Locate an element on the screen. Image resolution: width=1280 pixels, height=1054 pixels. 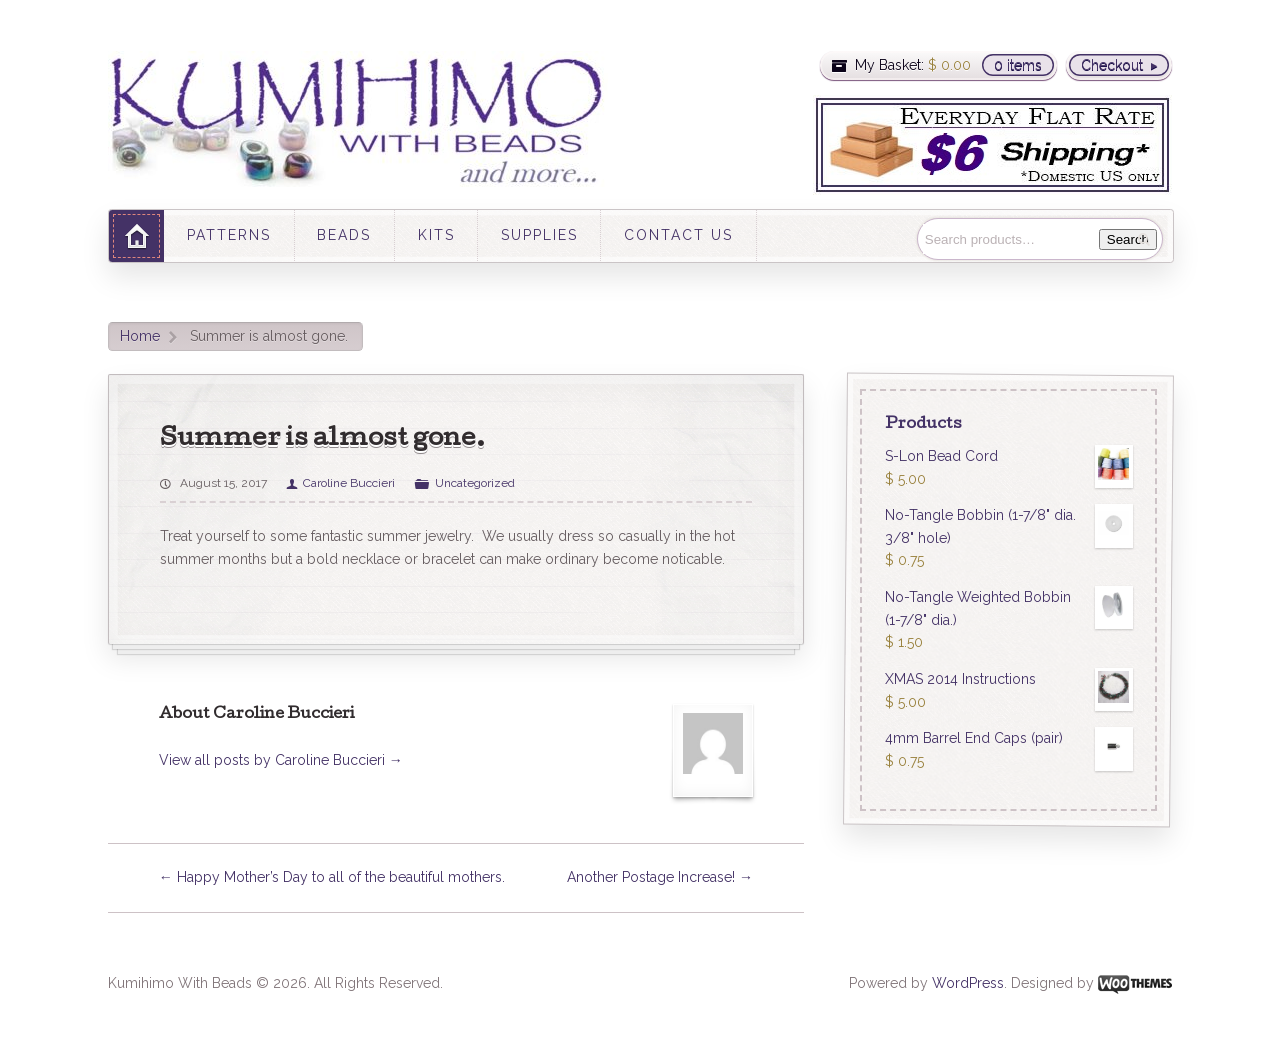
WordPress is located at coordinates (968, 983).